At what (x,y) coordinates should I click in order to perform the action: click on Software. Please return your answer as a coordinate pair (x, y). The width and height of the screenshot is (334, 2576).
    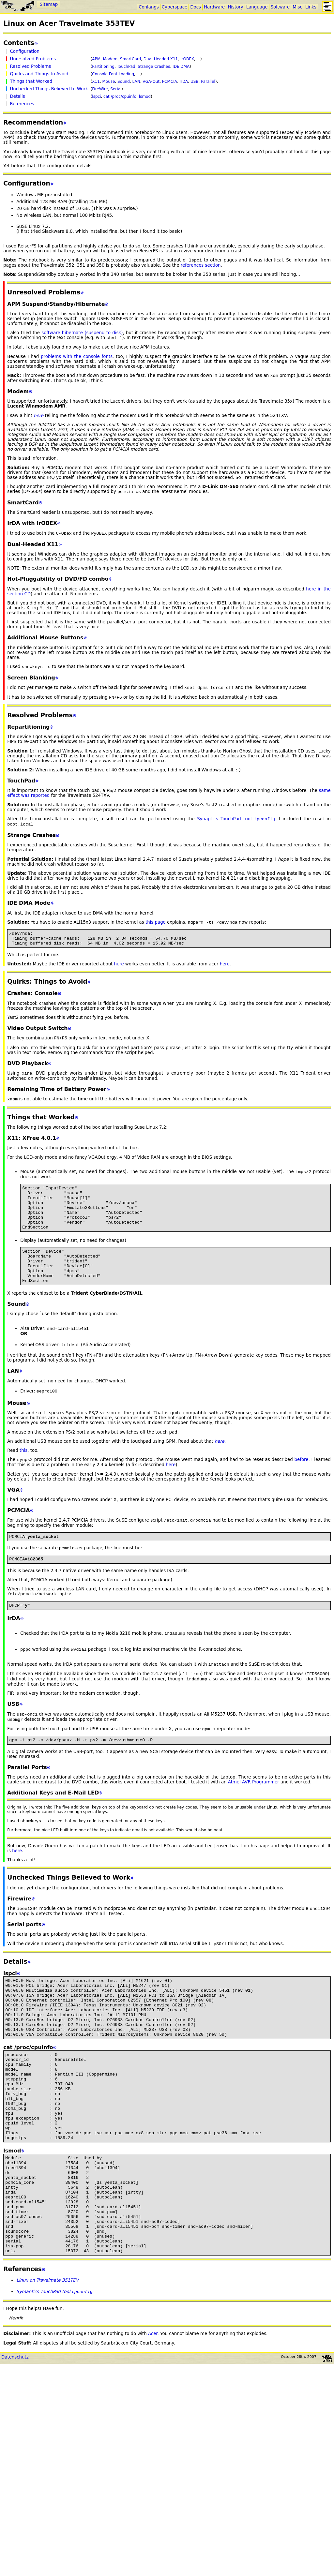
    Looking at the image, I should click on (280, 7).